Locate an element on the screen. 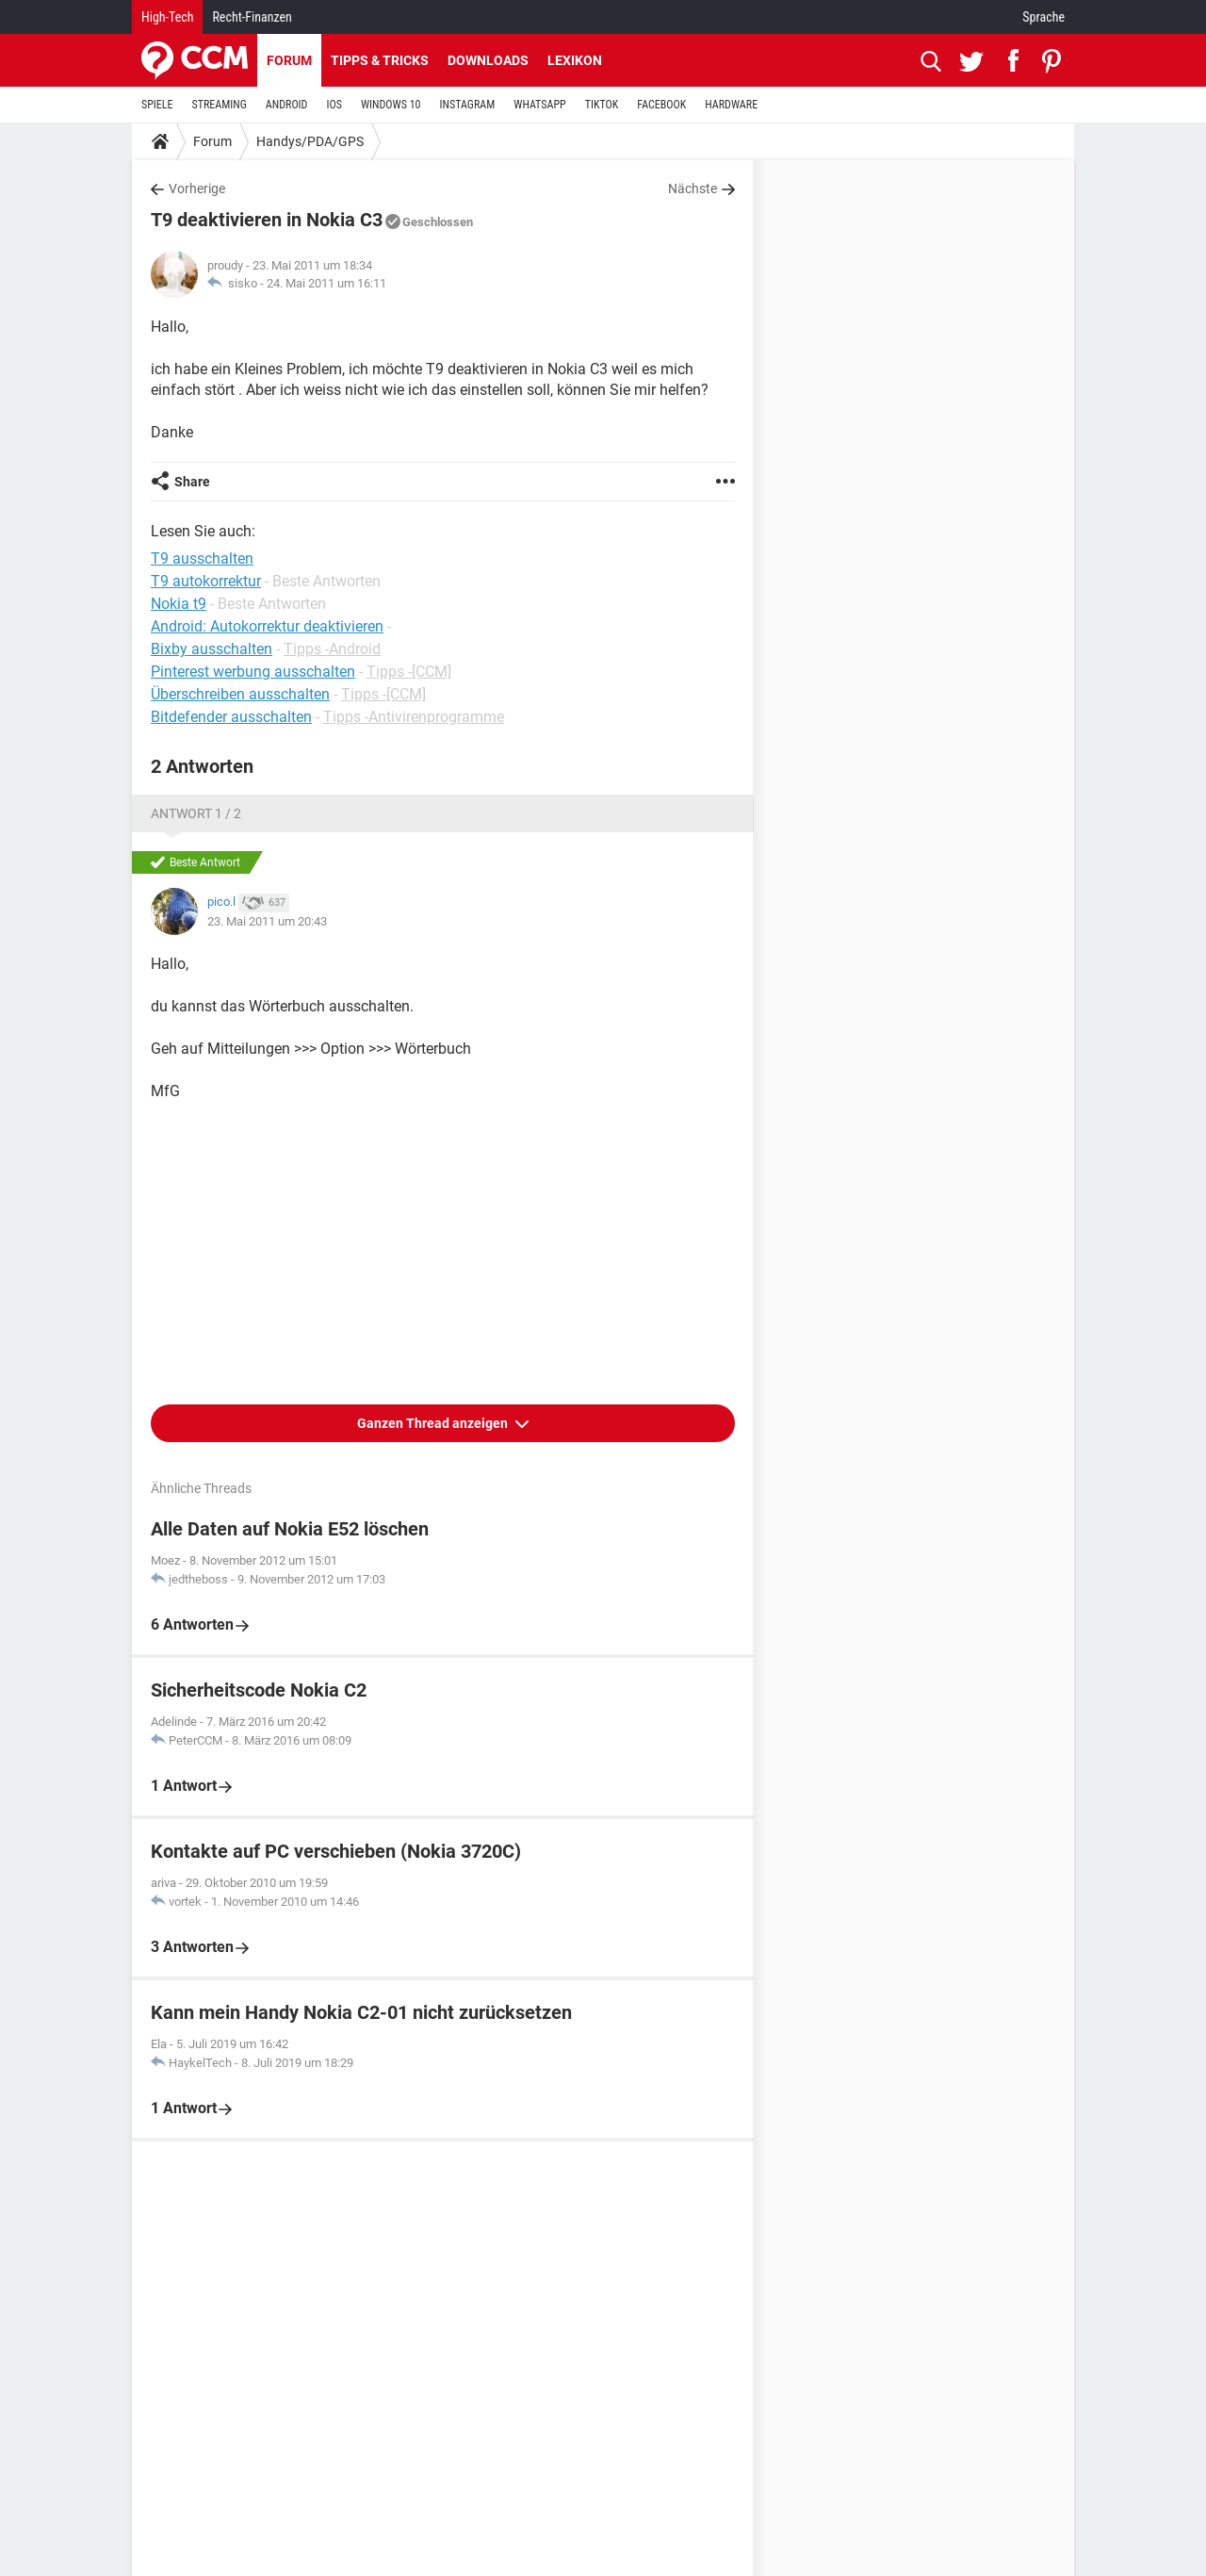 The image size is (1206, 2576). IOS is located at coordinates (333, 104).